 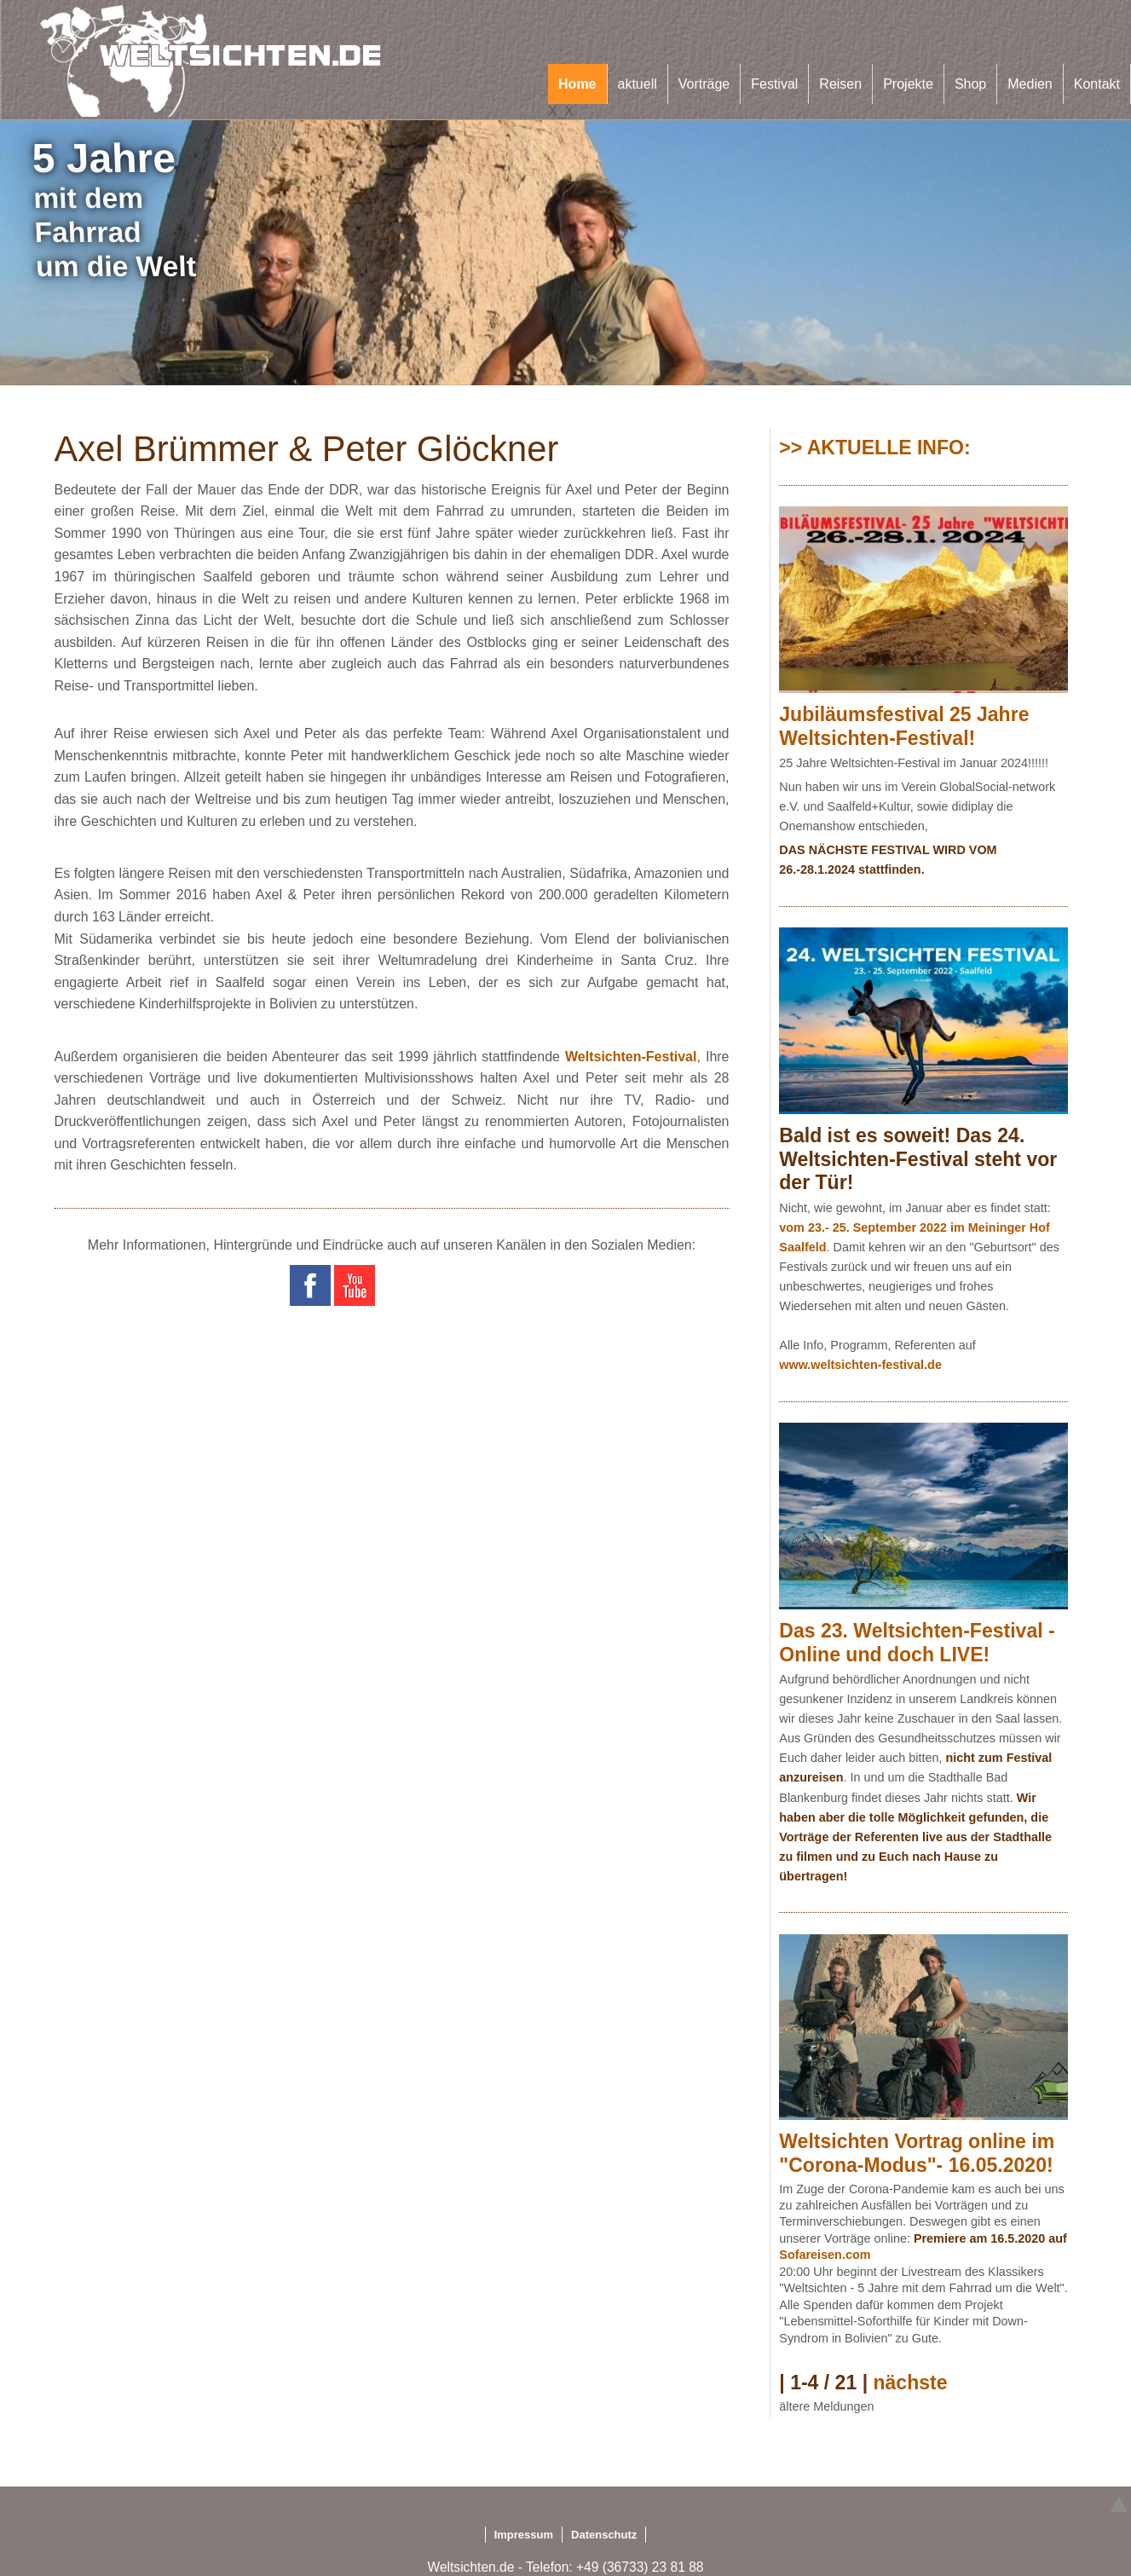 I want to click on nächste, so click(x=910, y=2382).